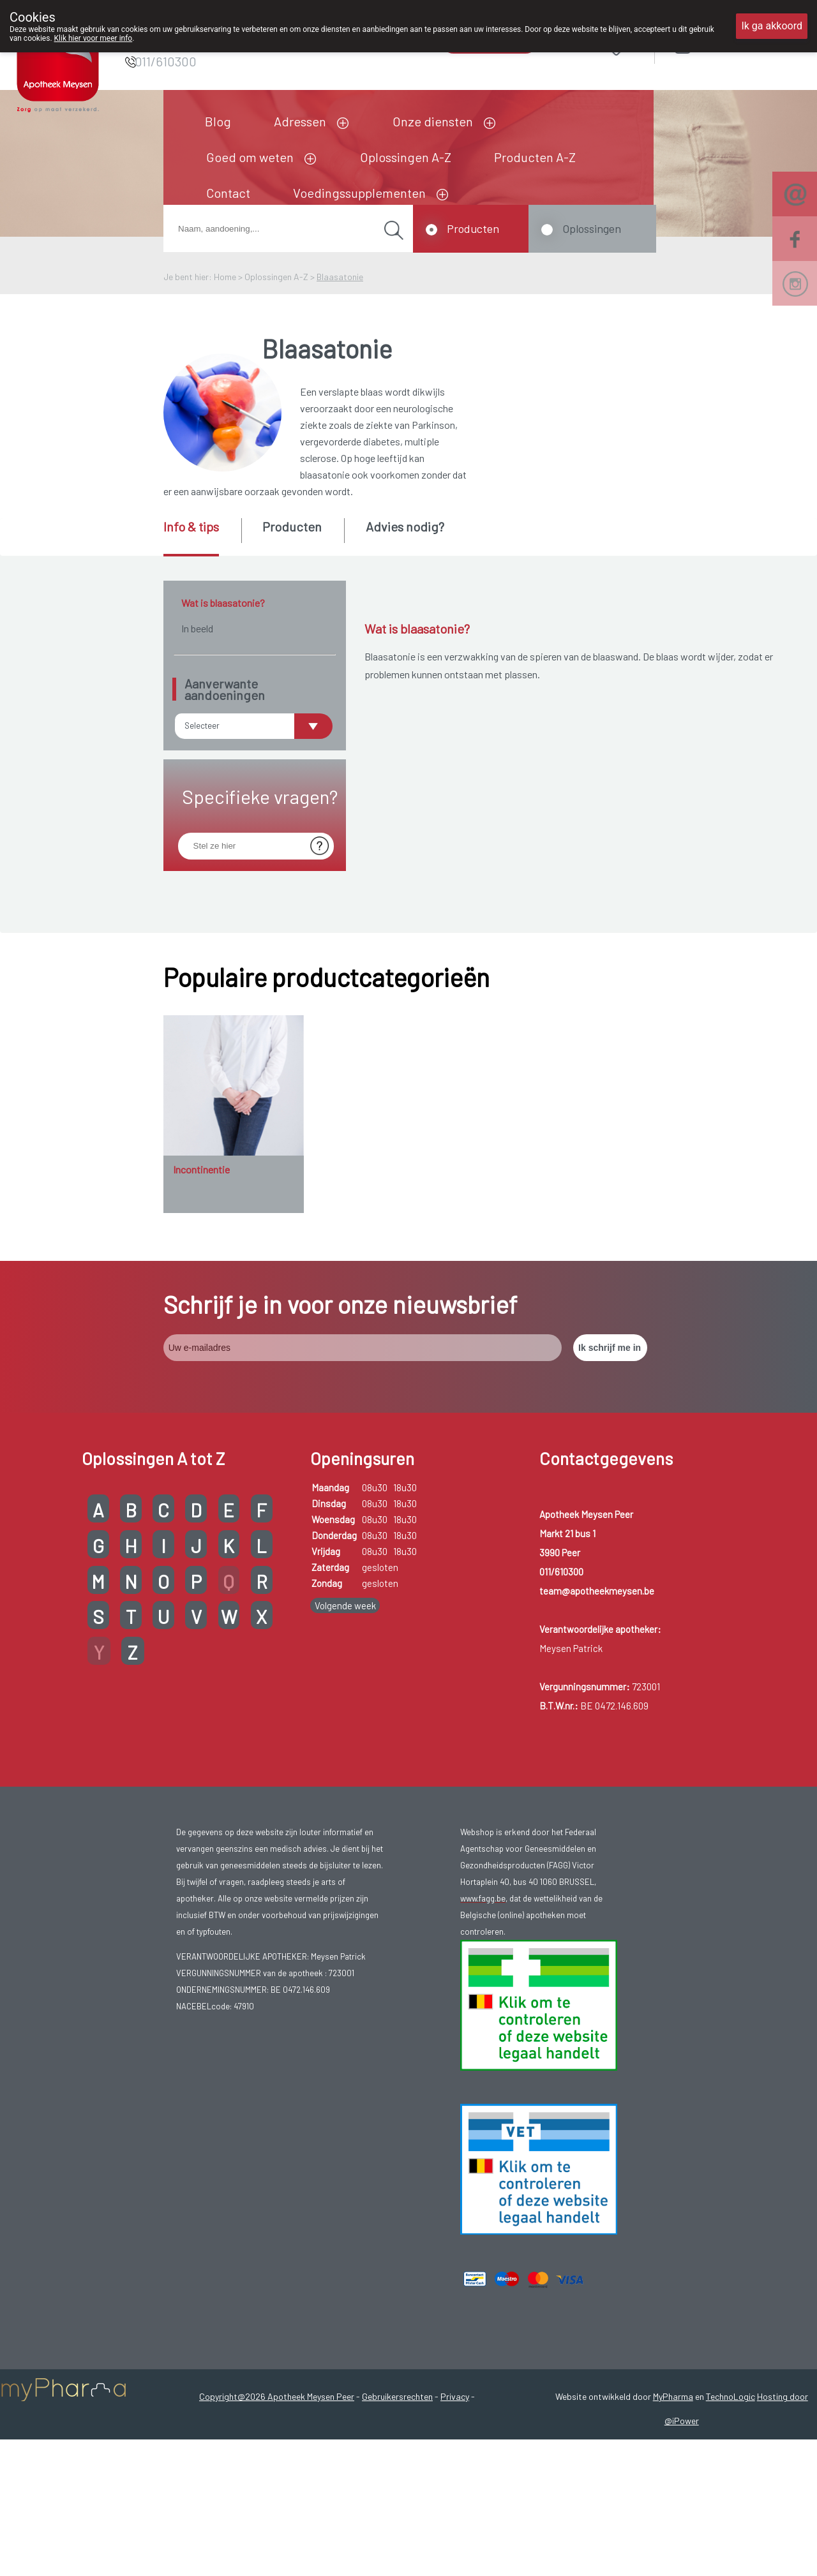 The image size is (817, 2576). What do you see at coordinates (473, 228) in the screenshot?
I see `Producten` at bounding box center [473, 228].